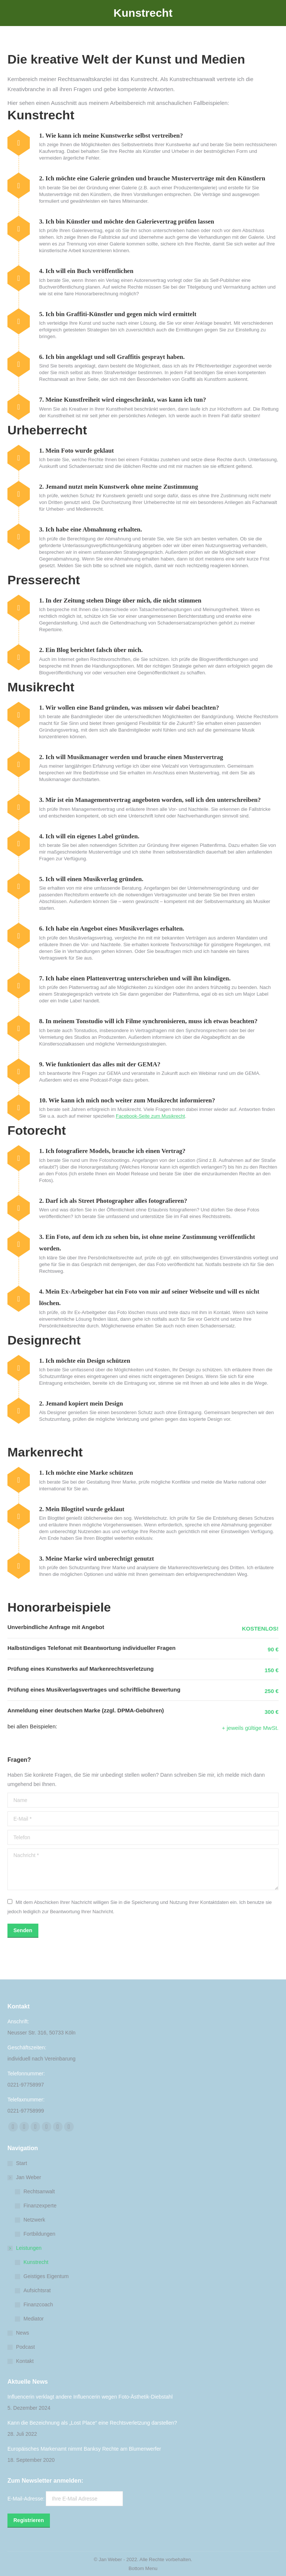 Image resolution: width=286 pixels, height=2576 pixels. What do you see at coordinates (46, 2276) in the screenshot?
I see `Geistiges Eigentum` at bounding box center [46, 2276].